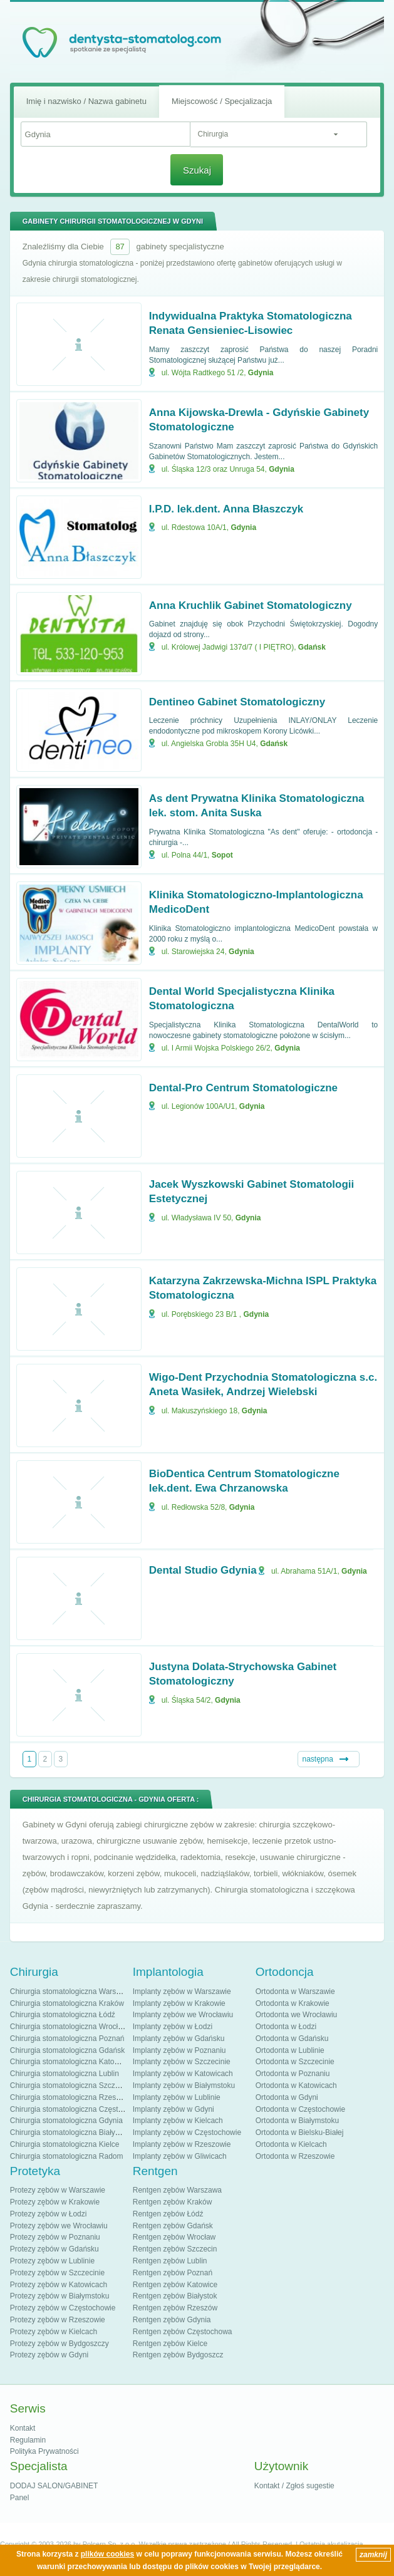  I want to click on Dentineo Gabinet Stomatologiczny, so click(237, 702).